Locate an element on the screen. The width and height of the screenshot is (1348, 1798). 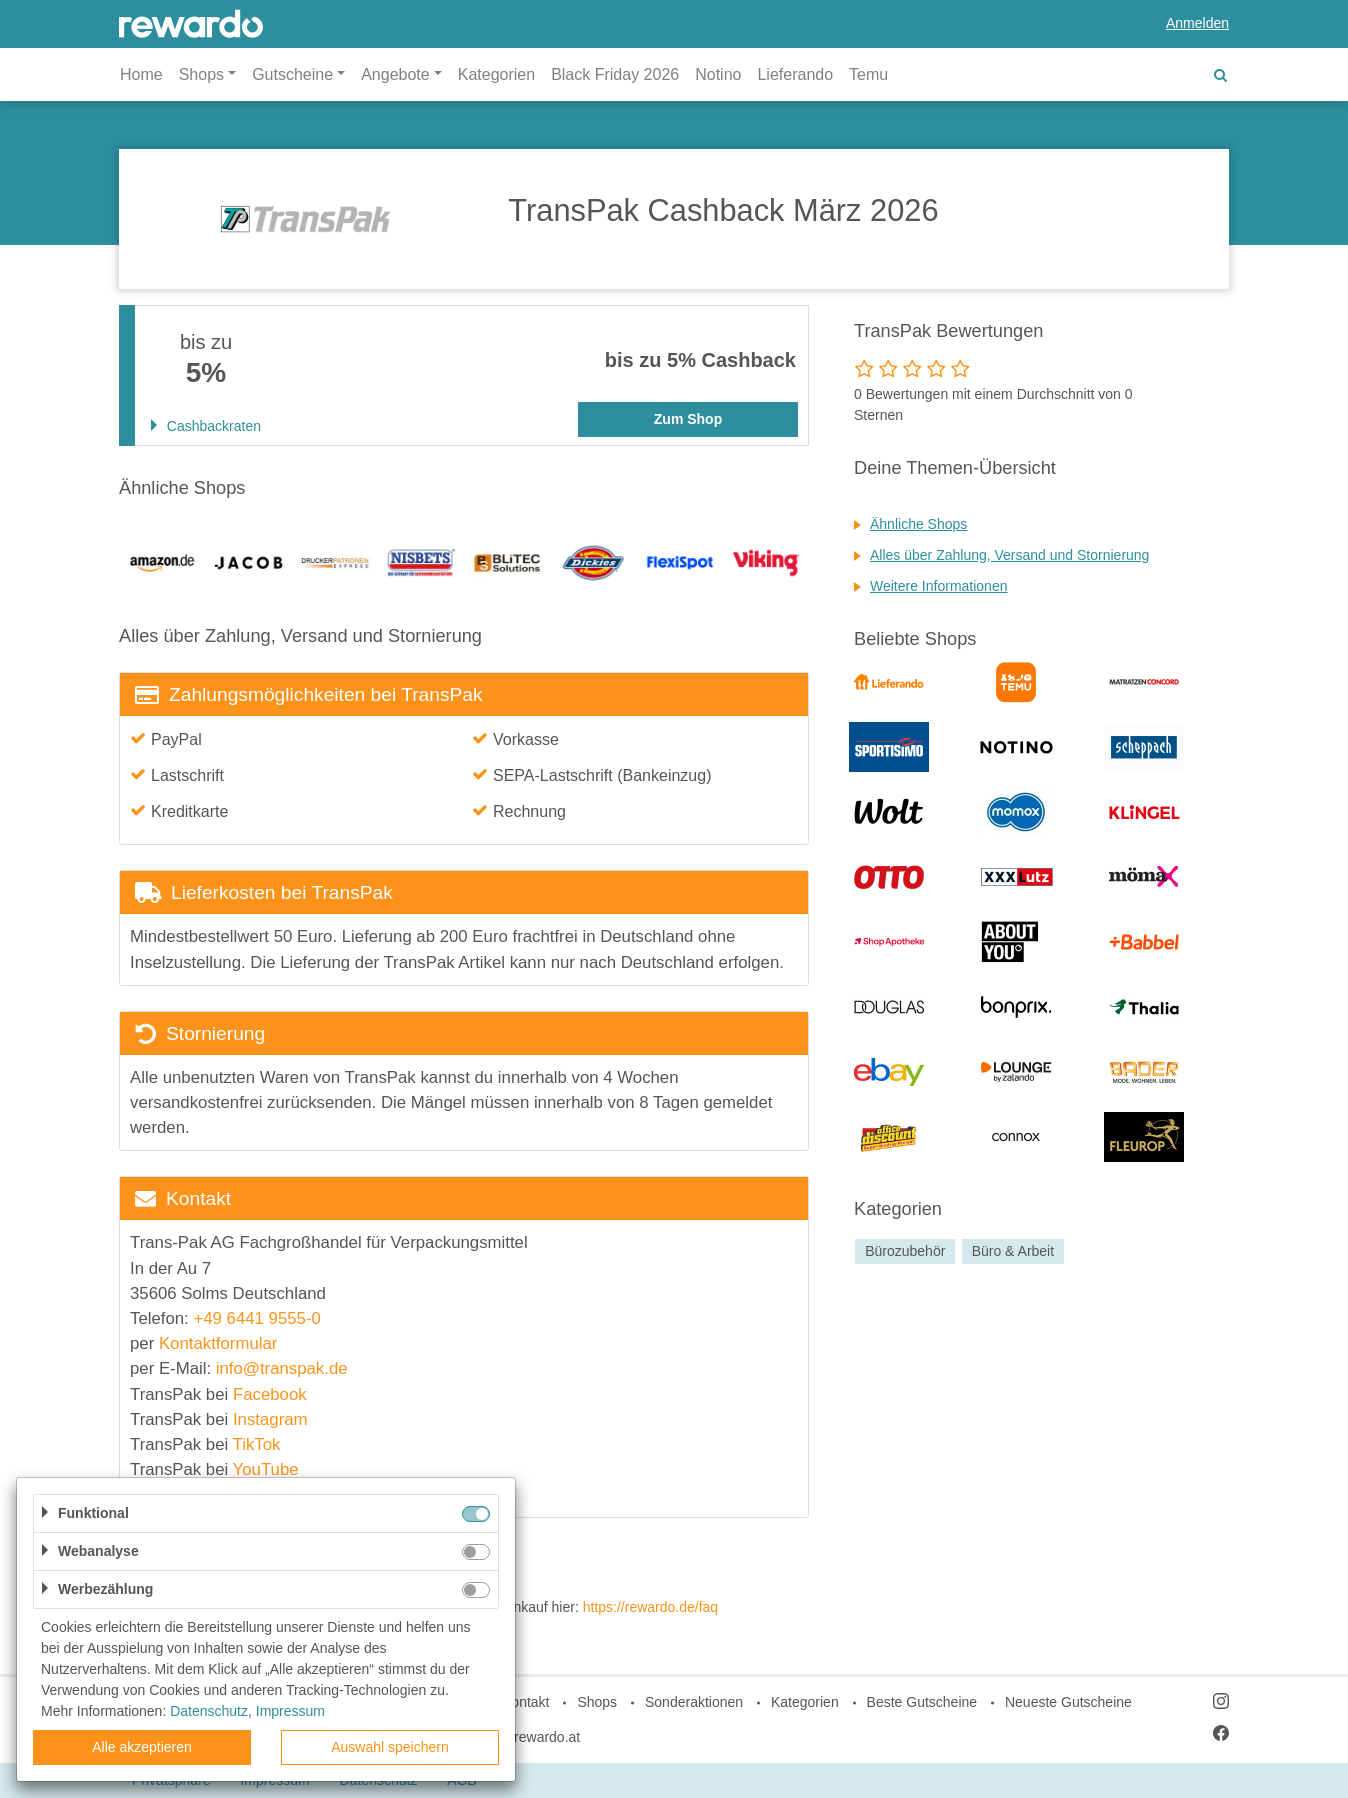
Datenschutz is located at coordinates (209, 1711).